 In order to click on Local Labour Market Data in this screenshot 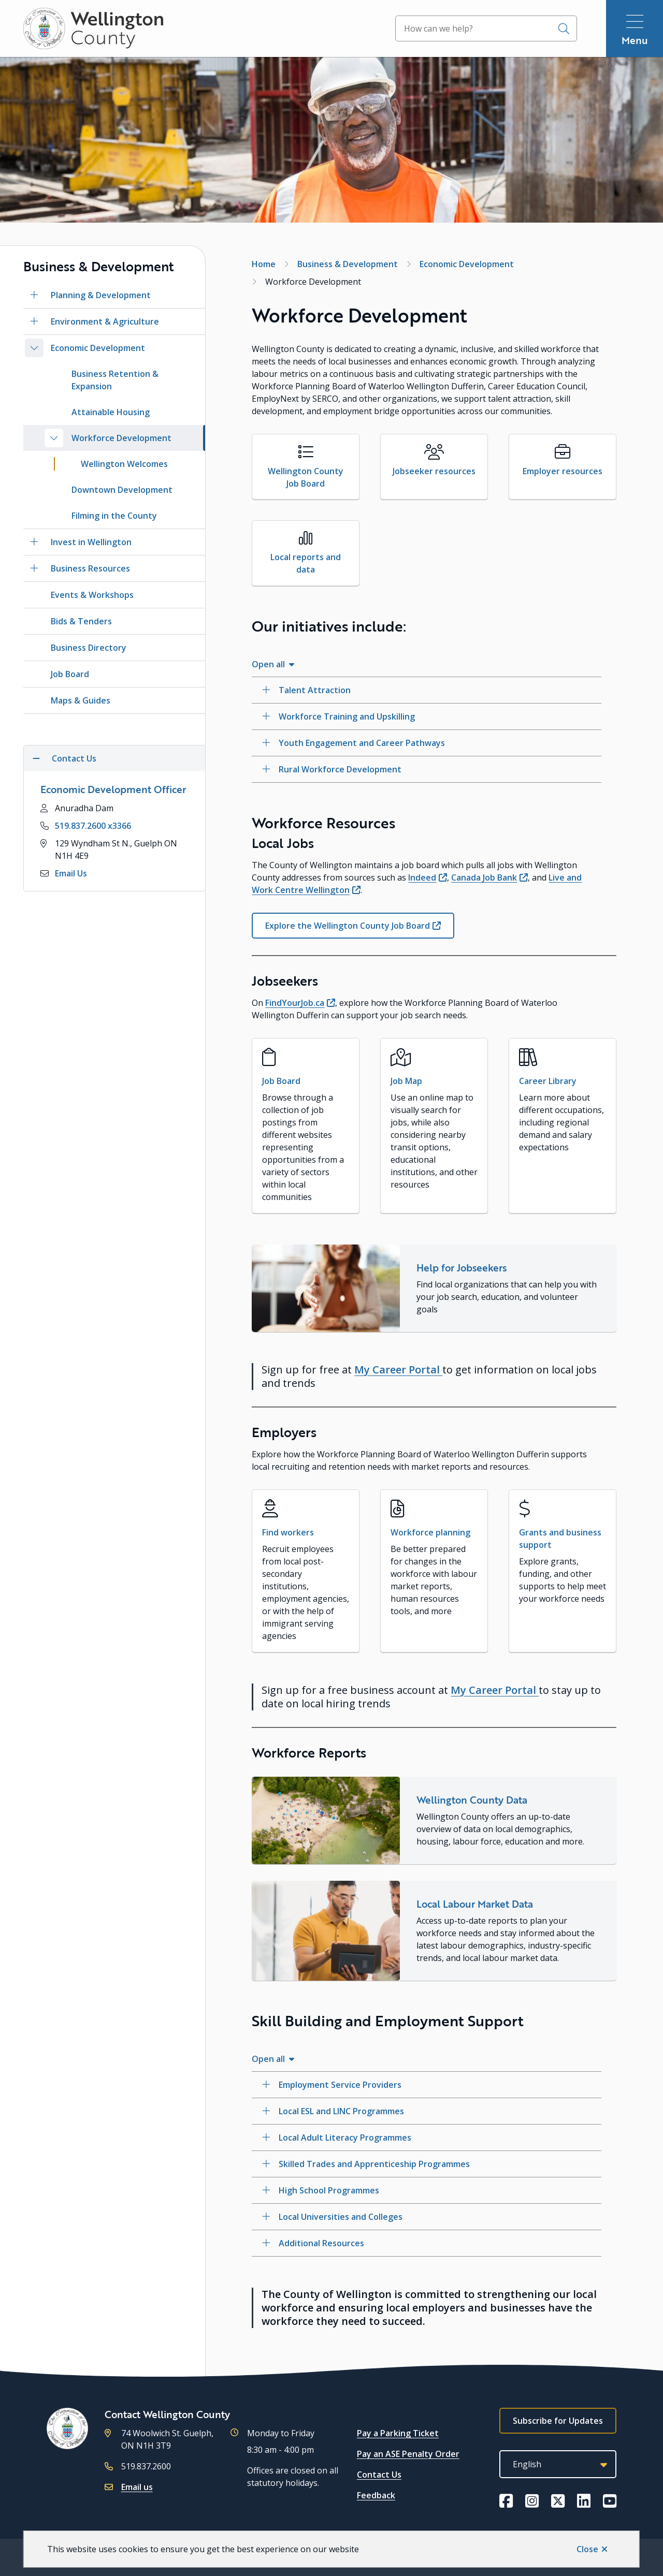, I will do `click(474, 1904)`.